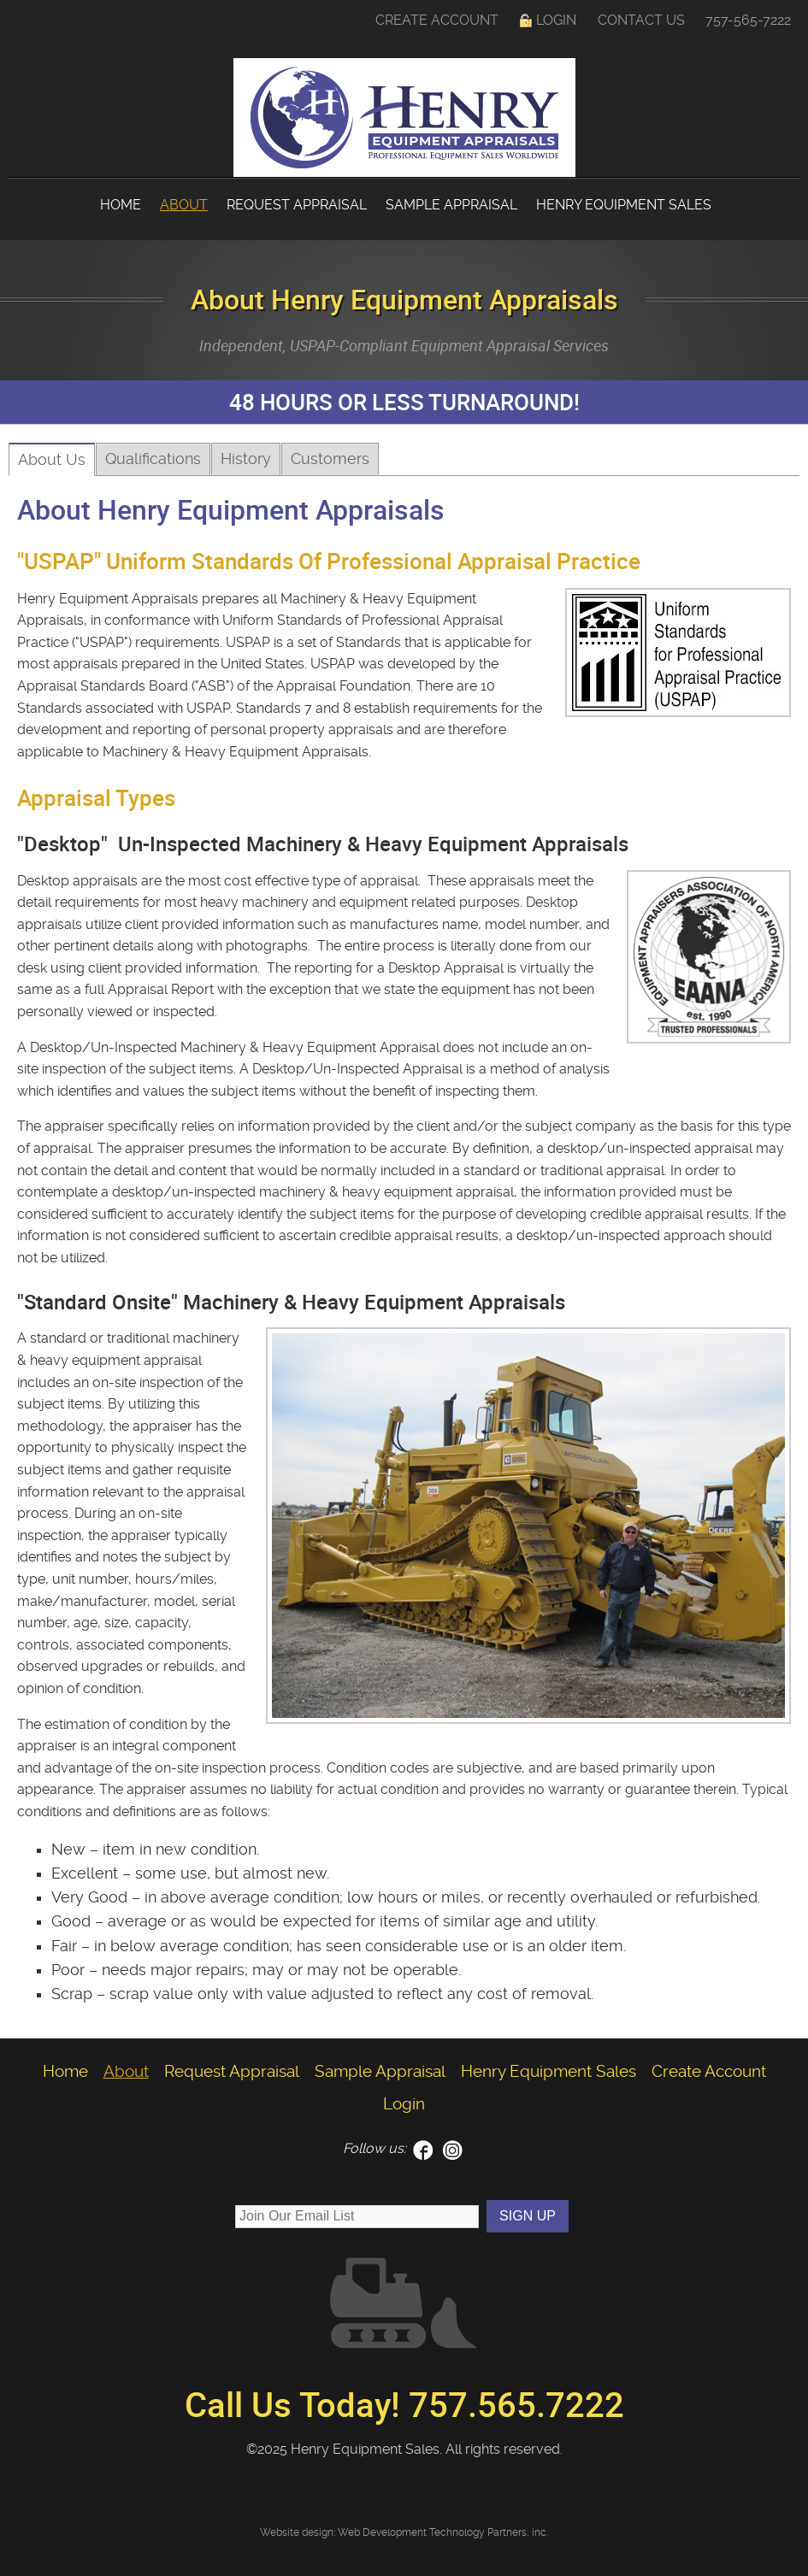 Image resolution: width=808 pixels, height=2576 pixels. What do you see at coordinates (330, 459) in the screenshot?
I see `Customers` at bounding box center [330, 459].